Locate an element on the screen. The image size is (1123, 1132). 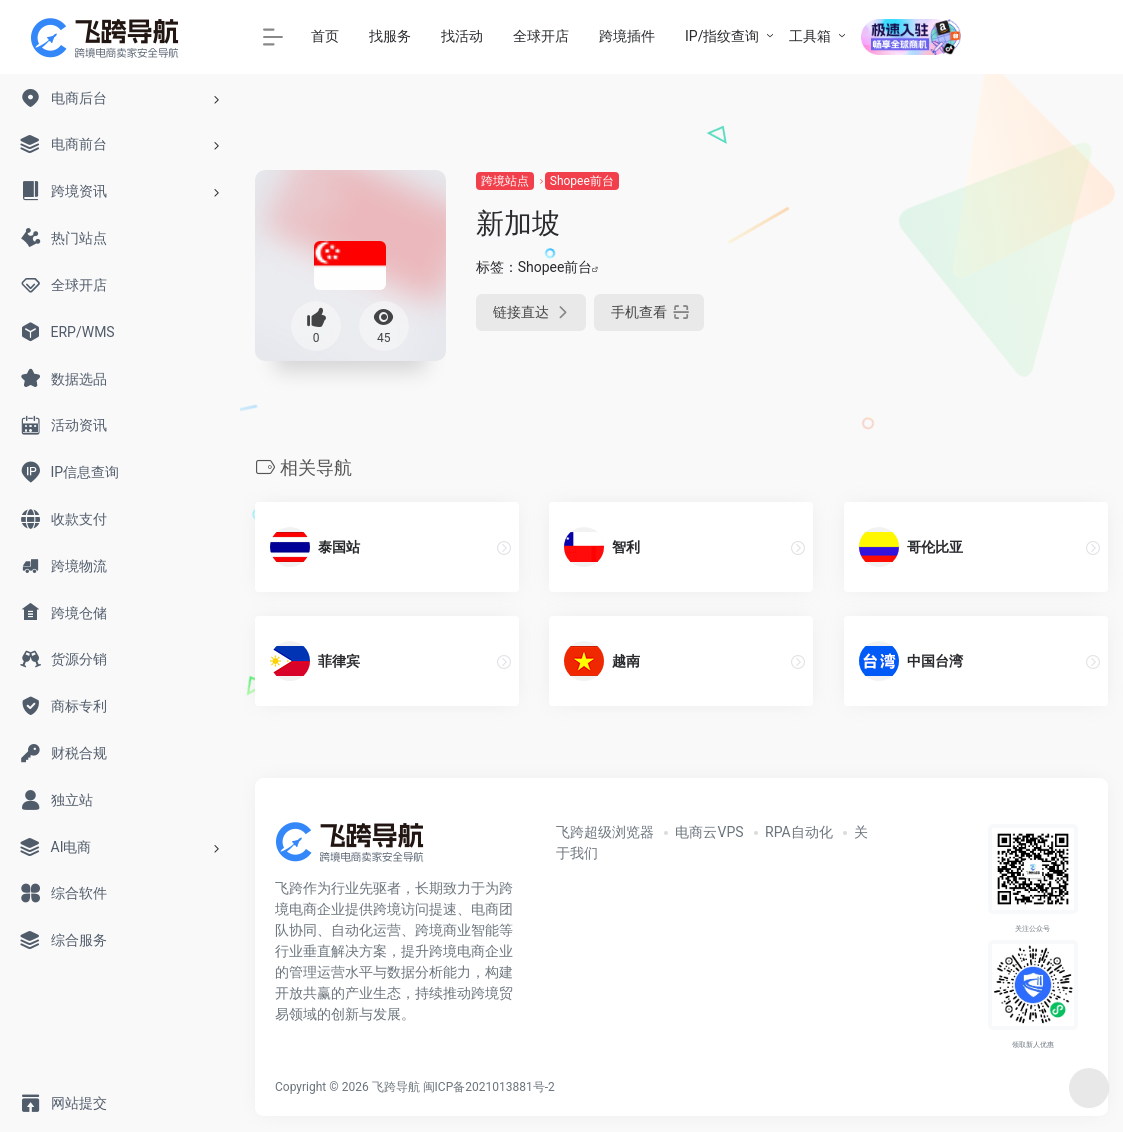
首页 is located at coordinates (325, 36).